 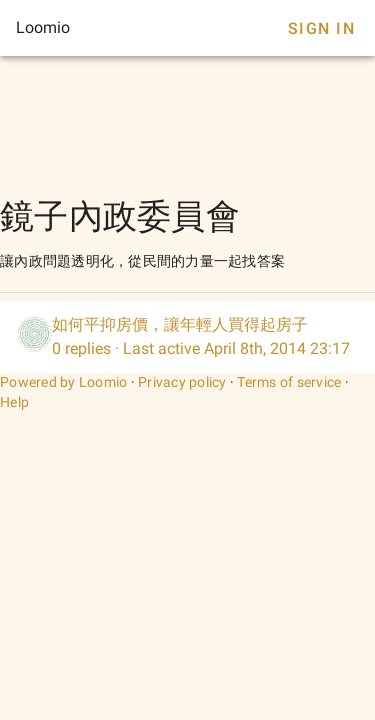 I want to click on Privacy policy, so click(x=182, y=382).